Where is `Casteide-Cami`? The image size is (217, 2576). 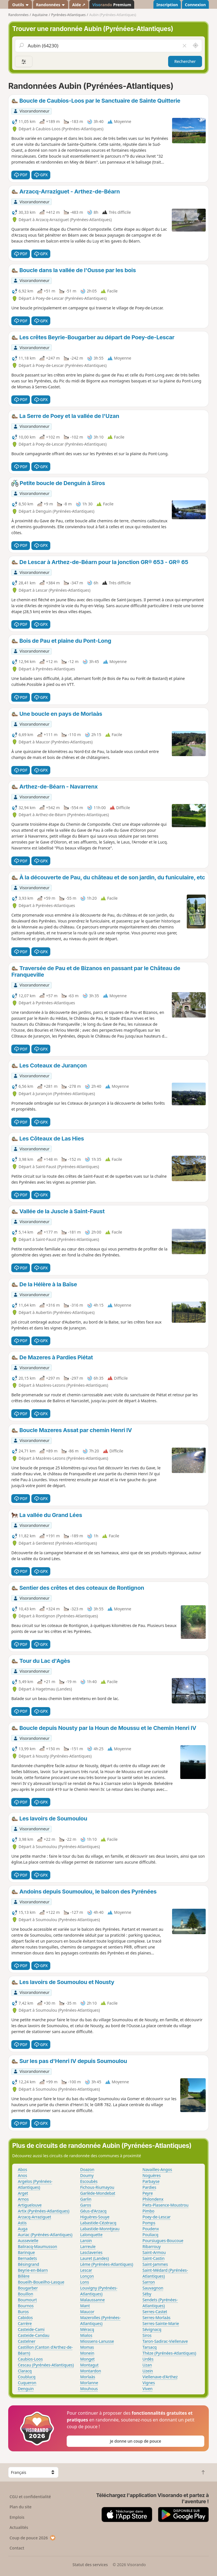
Casteide-Cami is located at coordinates (31, 2329).